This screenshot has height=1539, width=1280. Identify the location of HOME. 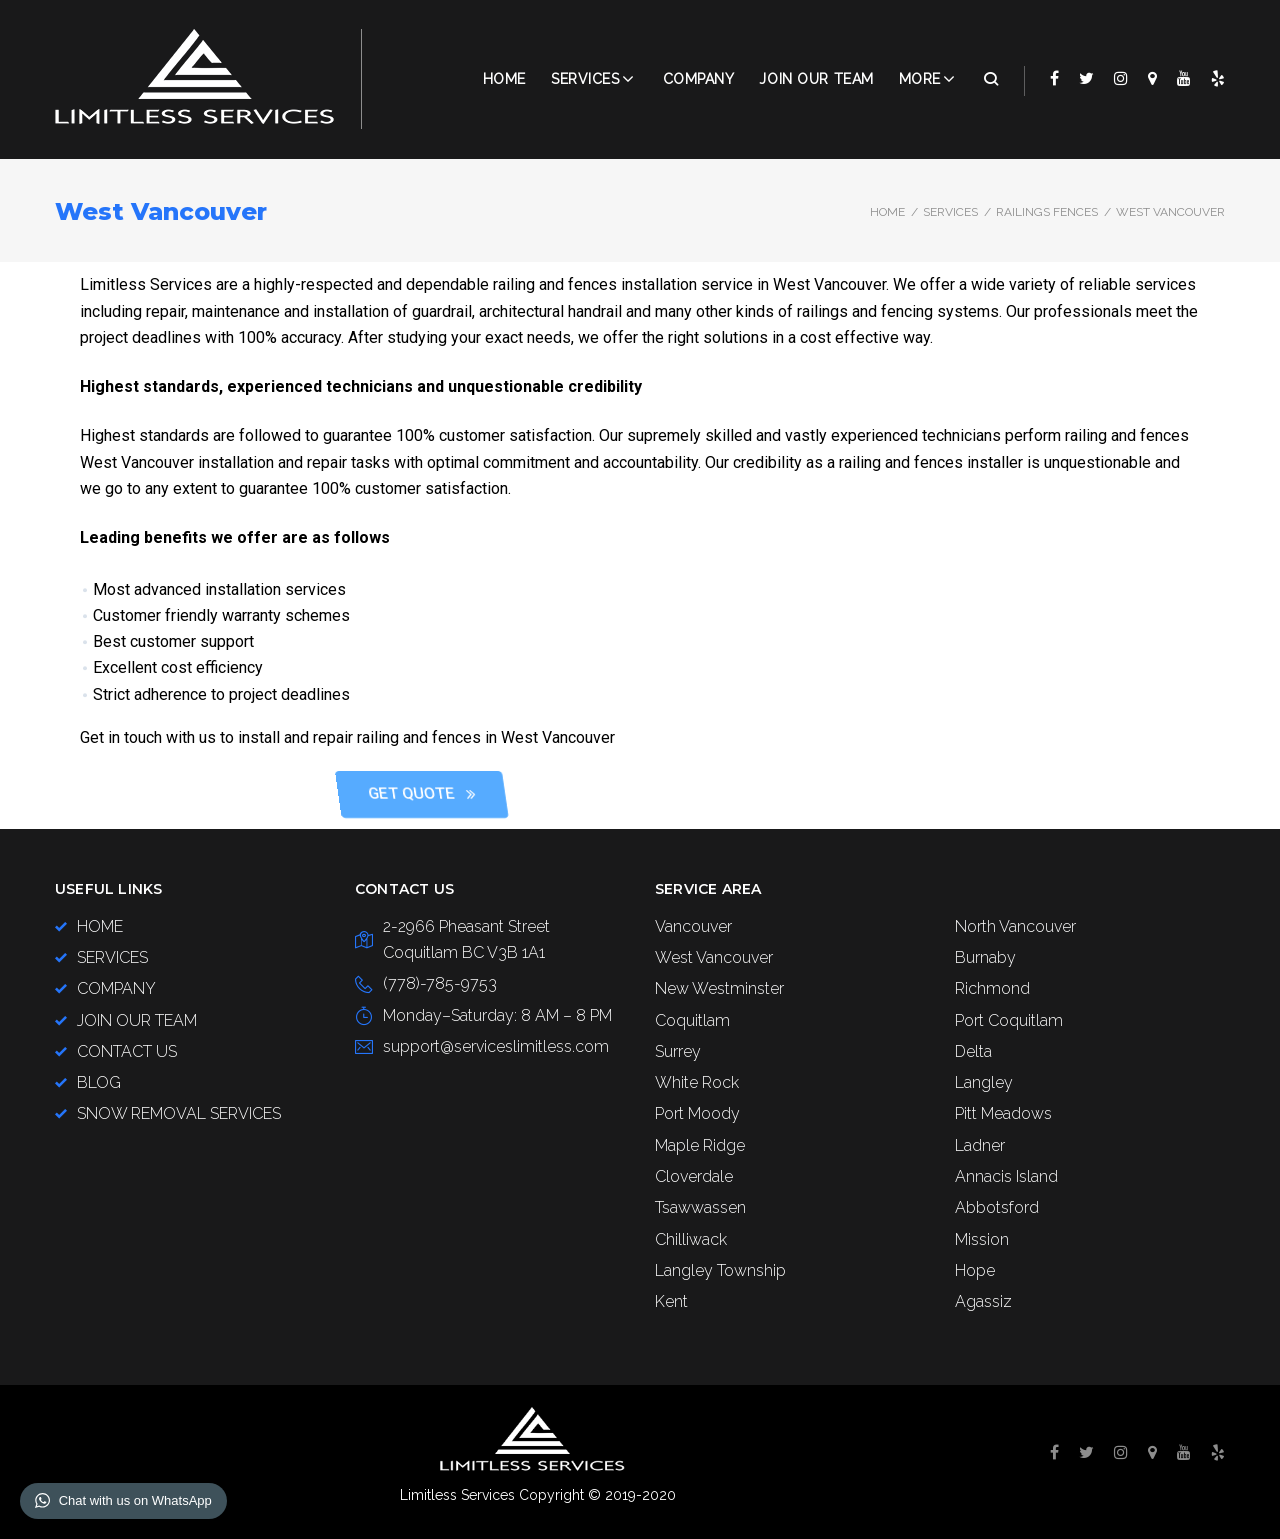
(100, 926).